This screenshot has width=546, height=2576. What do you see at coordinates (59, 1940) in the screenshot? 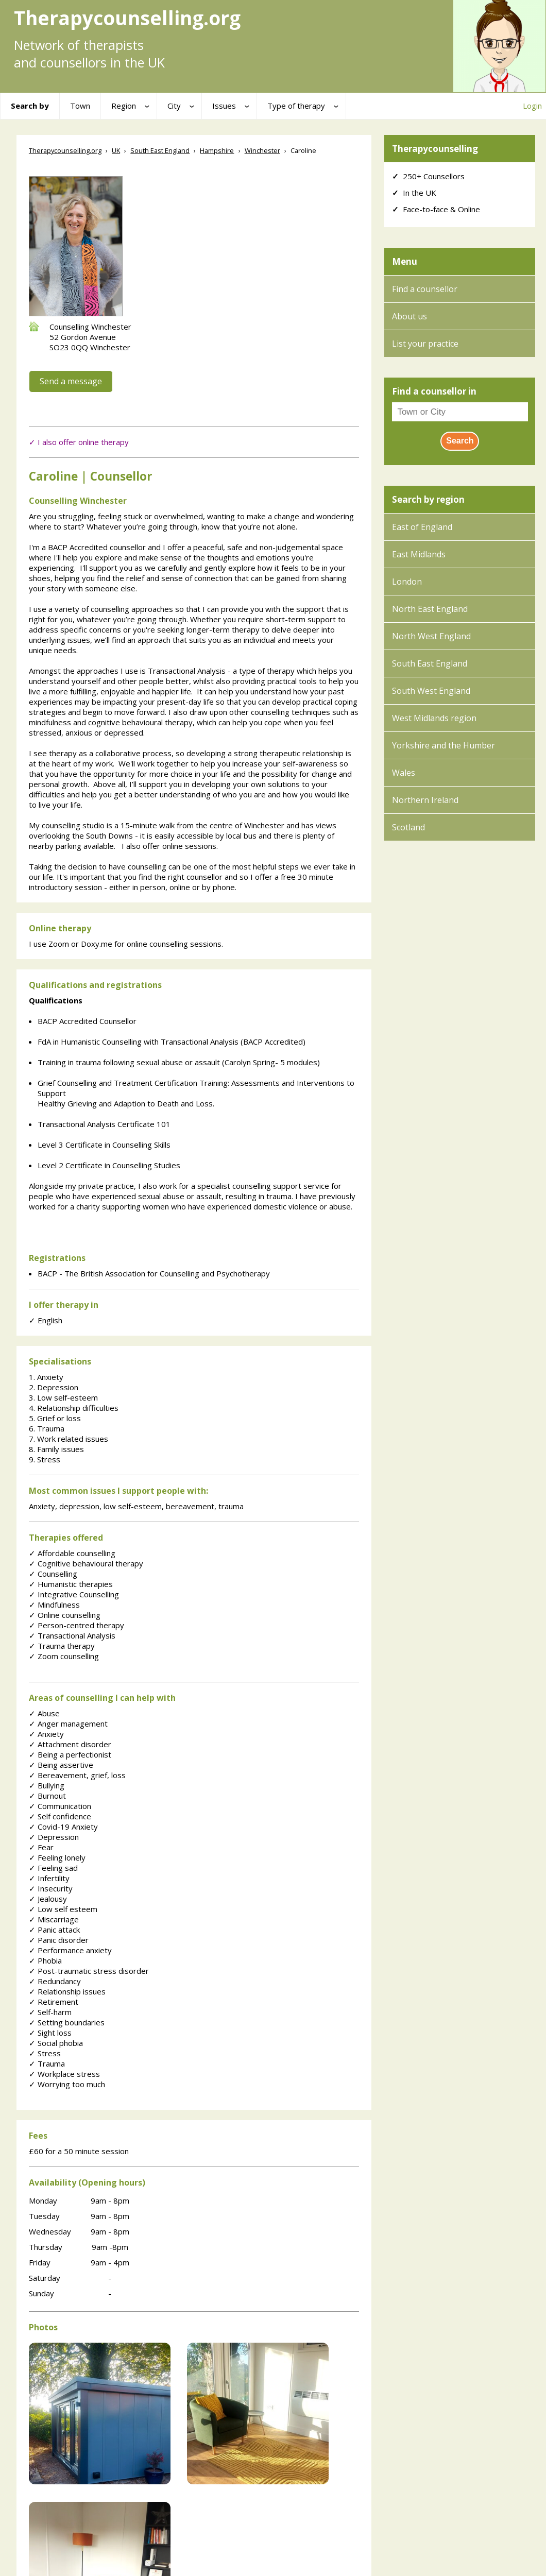
I see `Panic disorder` at bounding box center [59, 1940].